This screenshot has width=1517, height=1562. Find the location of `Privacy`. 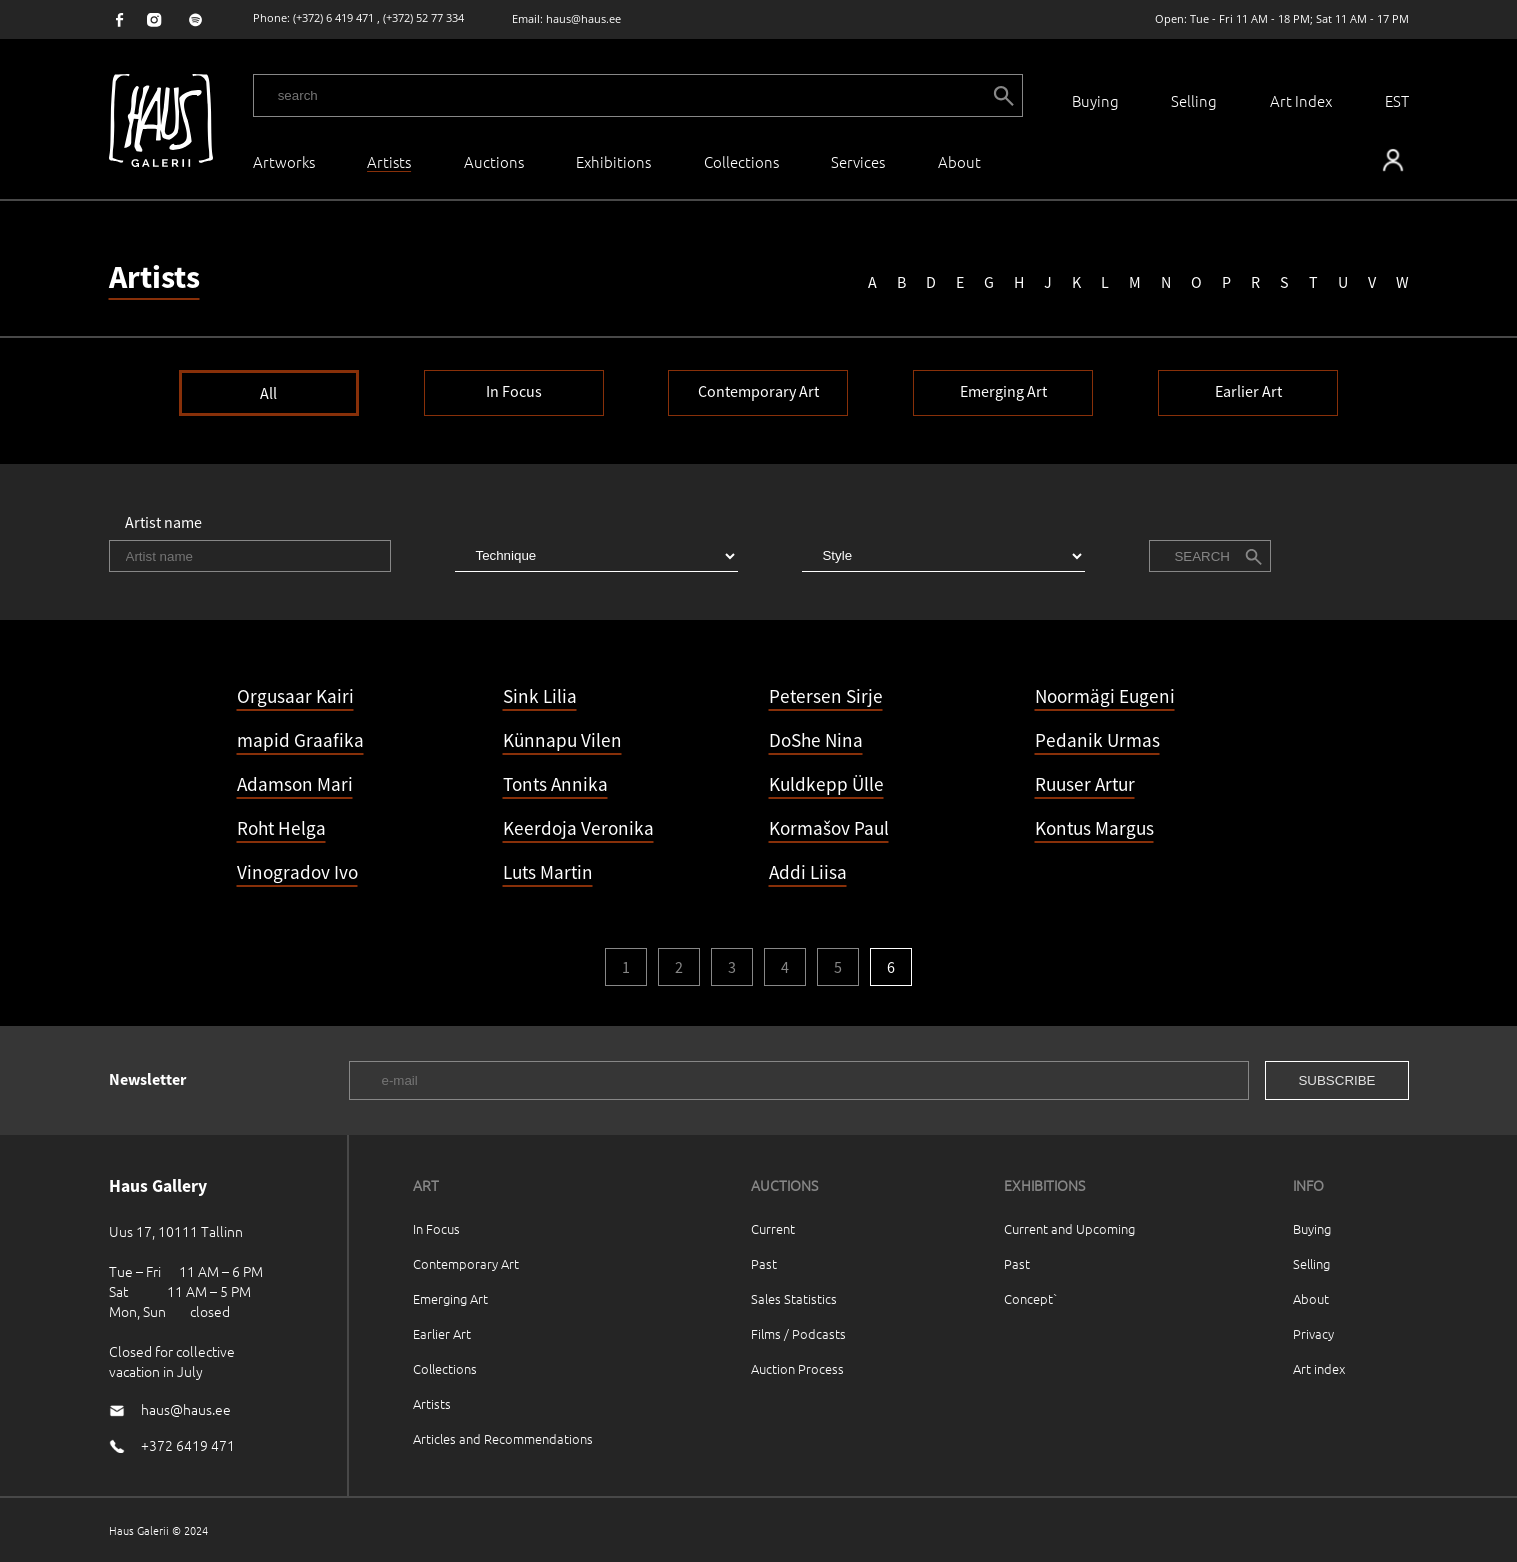

Privacy is located at coordinates (1313, 1333).